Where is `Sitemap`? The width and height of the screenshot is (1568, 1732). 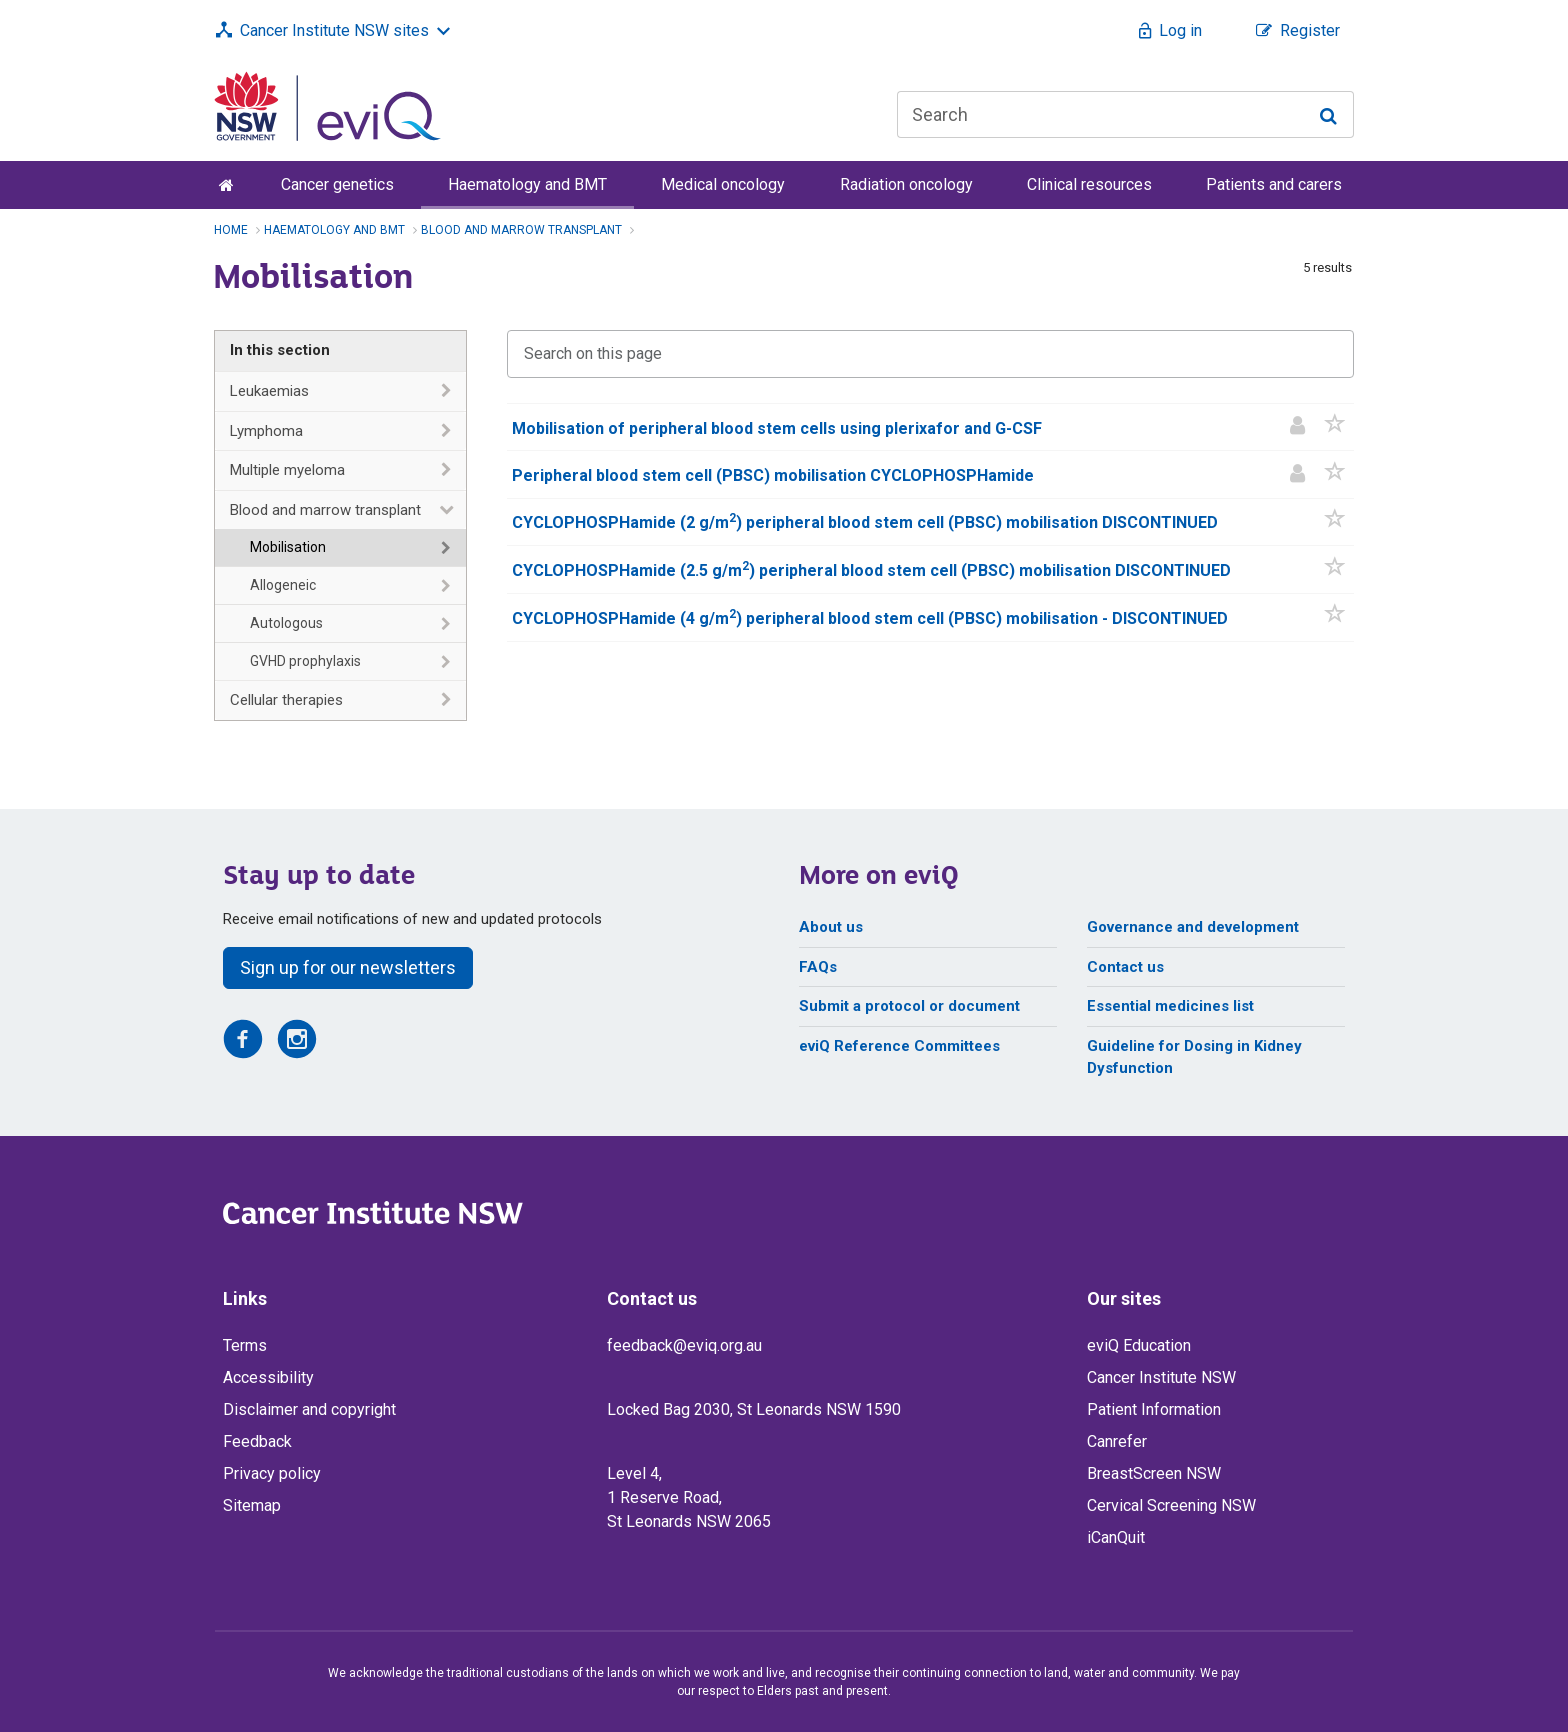 Sitemap is located at coordinates (252, 1505).